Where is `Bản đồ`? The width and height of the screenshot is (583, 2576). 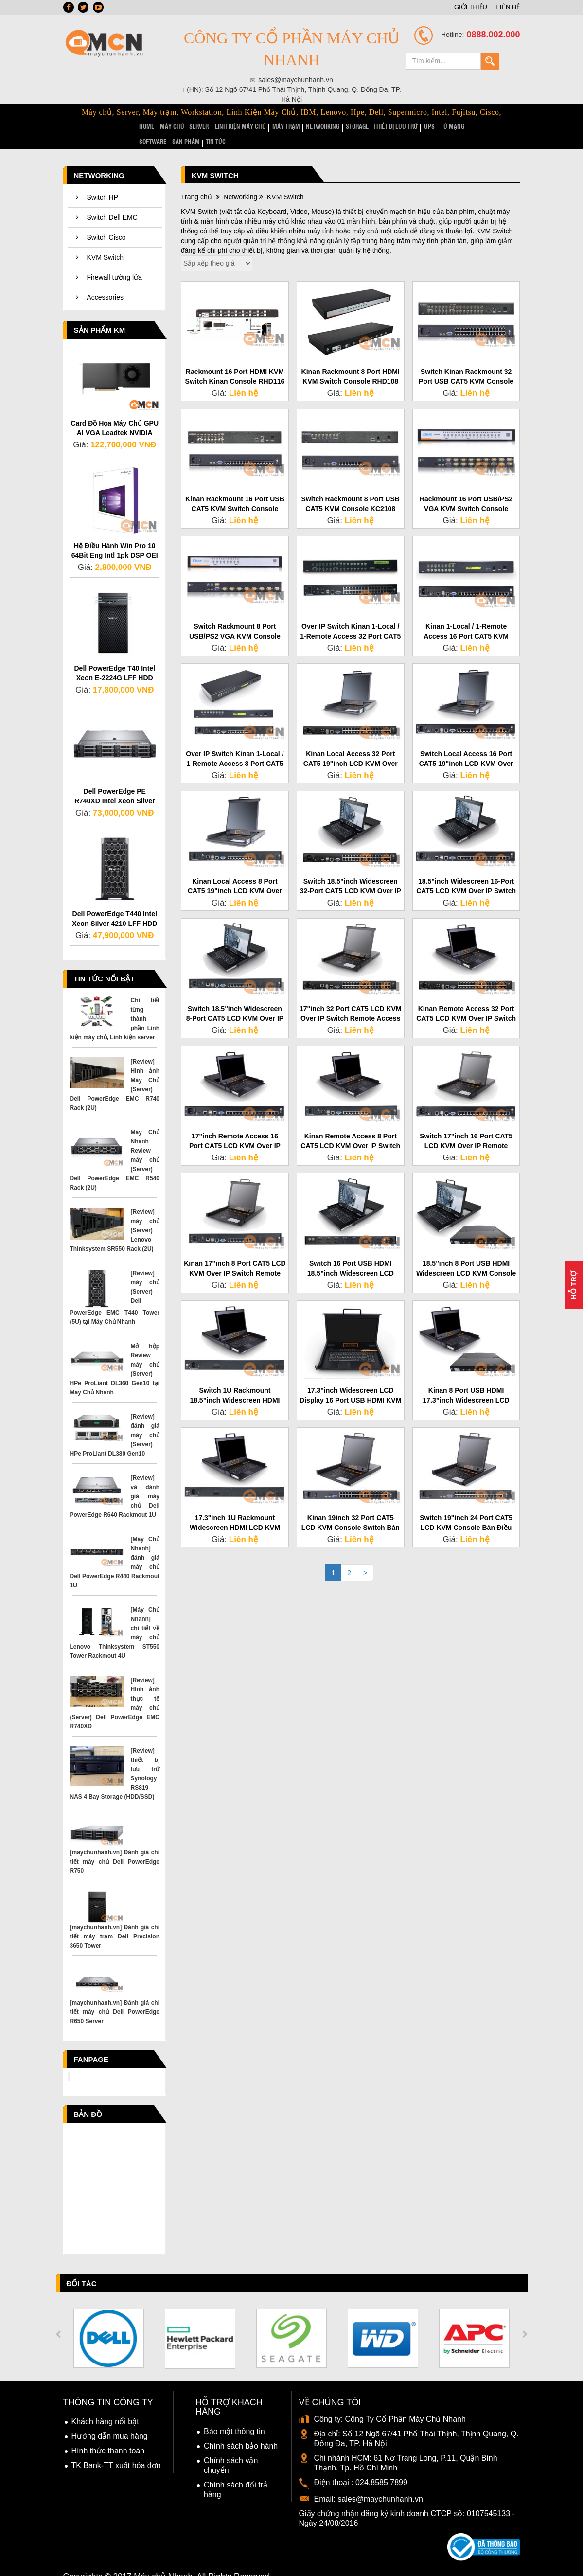 Bản đồ is located at coordinates (88, 2098).